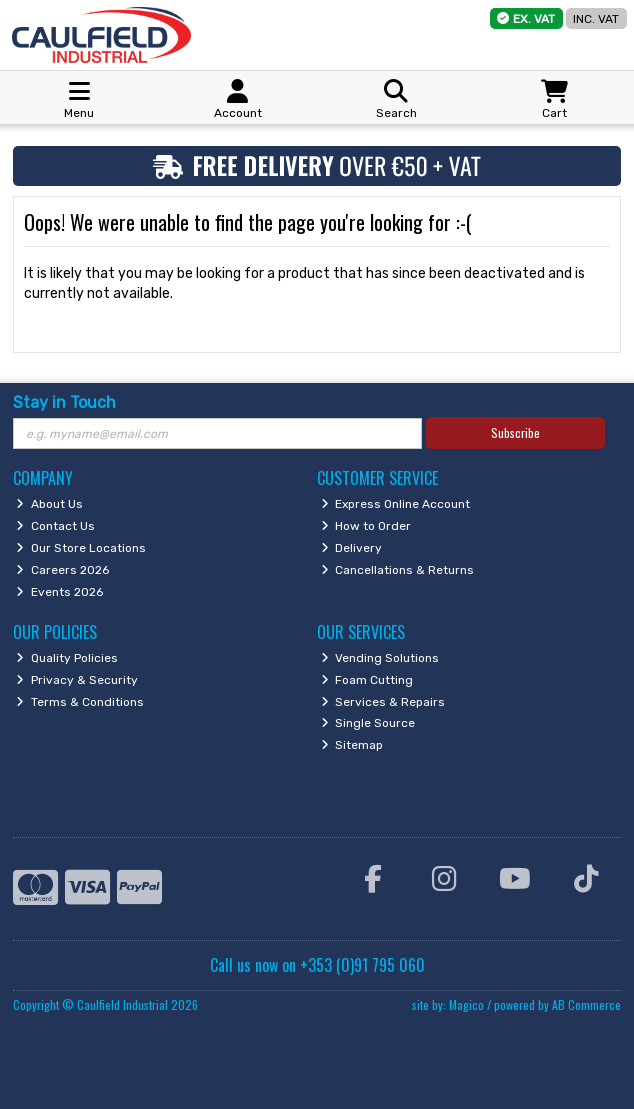  What do you see at coordinates (62, 570) in the screenshot?
I see `Careers 2026` at bounding box center [62, 570].